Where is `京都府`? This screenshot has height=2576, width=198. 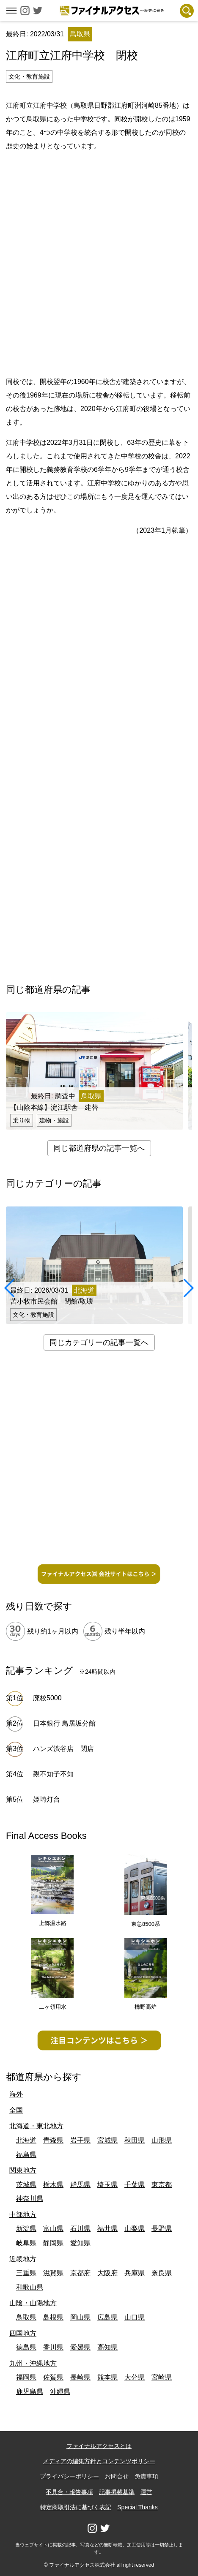 京都府 is located at coordinates (80, 2272).